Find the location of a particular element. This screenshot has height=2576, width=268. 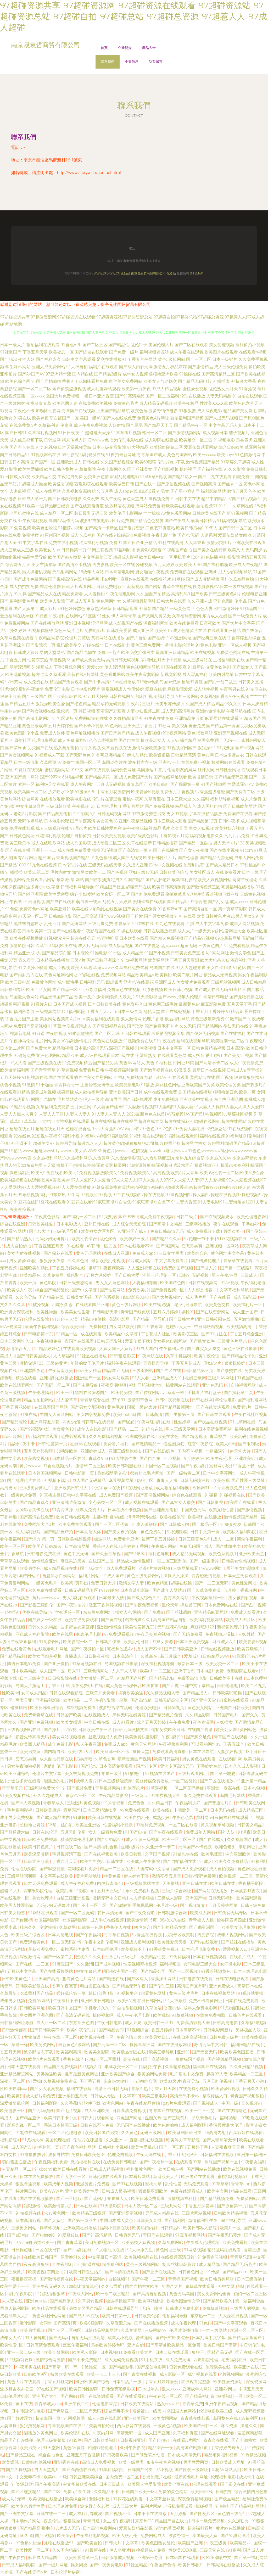

久久亚洲卡一卡二 is located at coordinates (159, 1846).